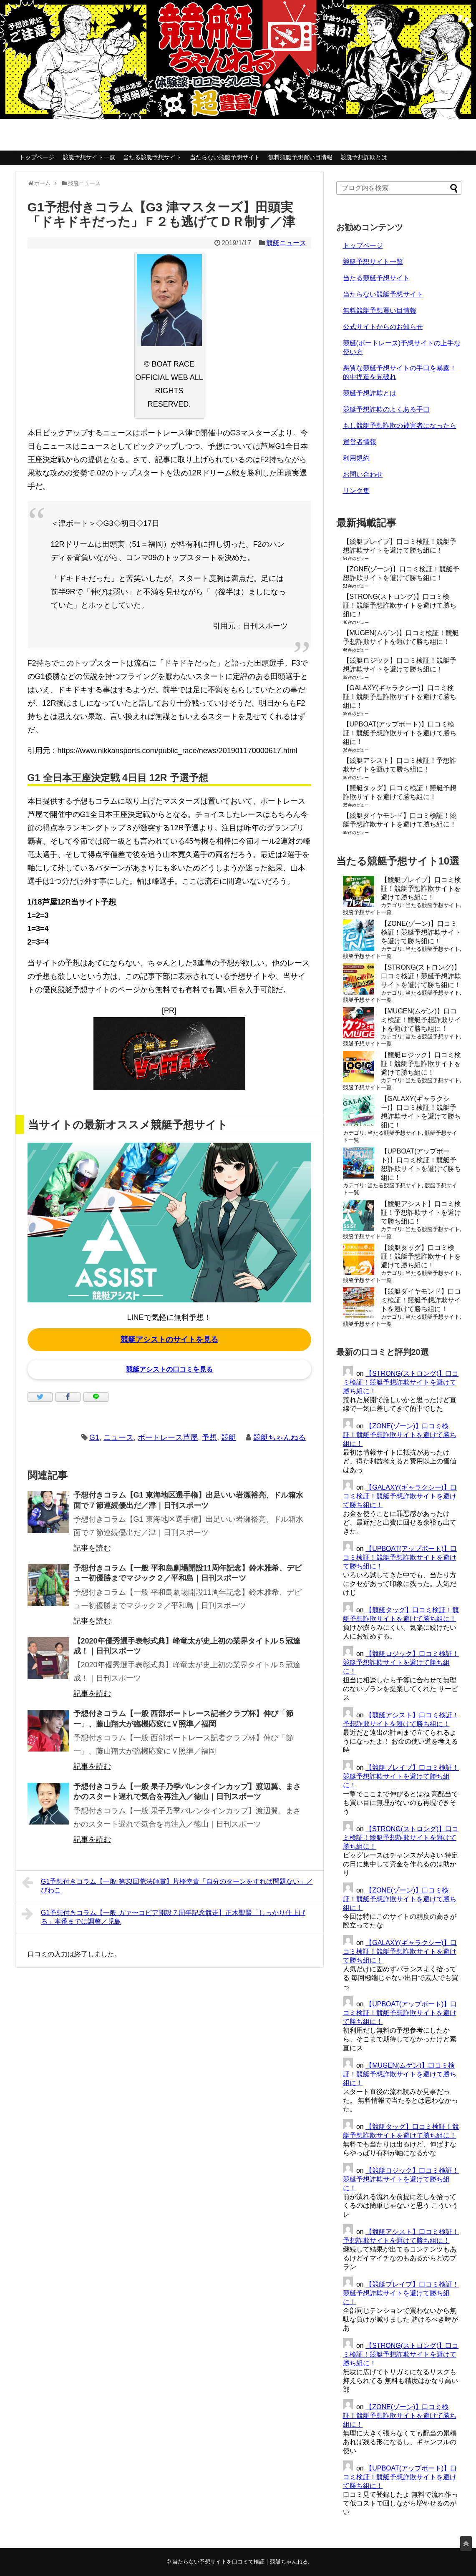  I want to click on トップページ, so click(36, 157).